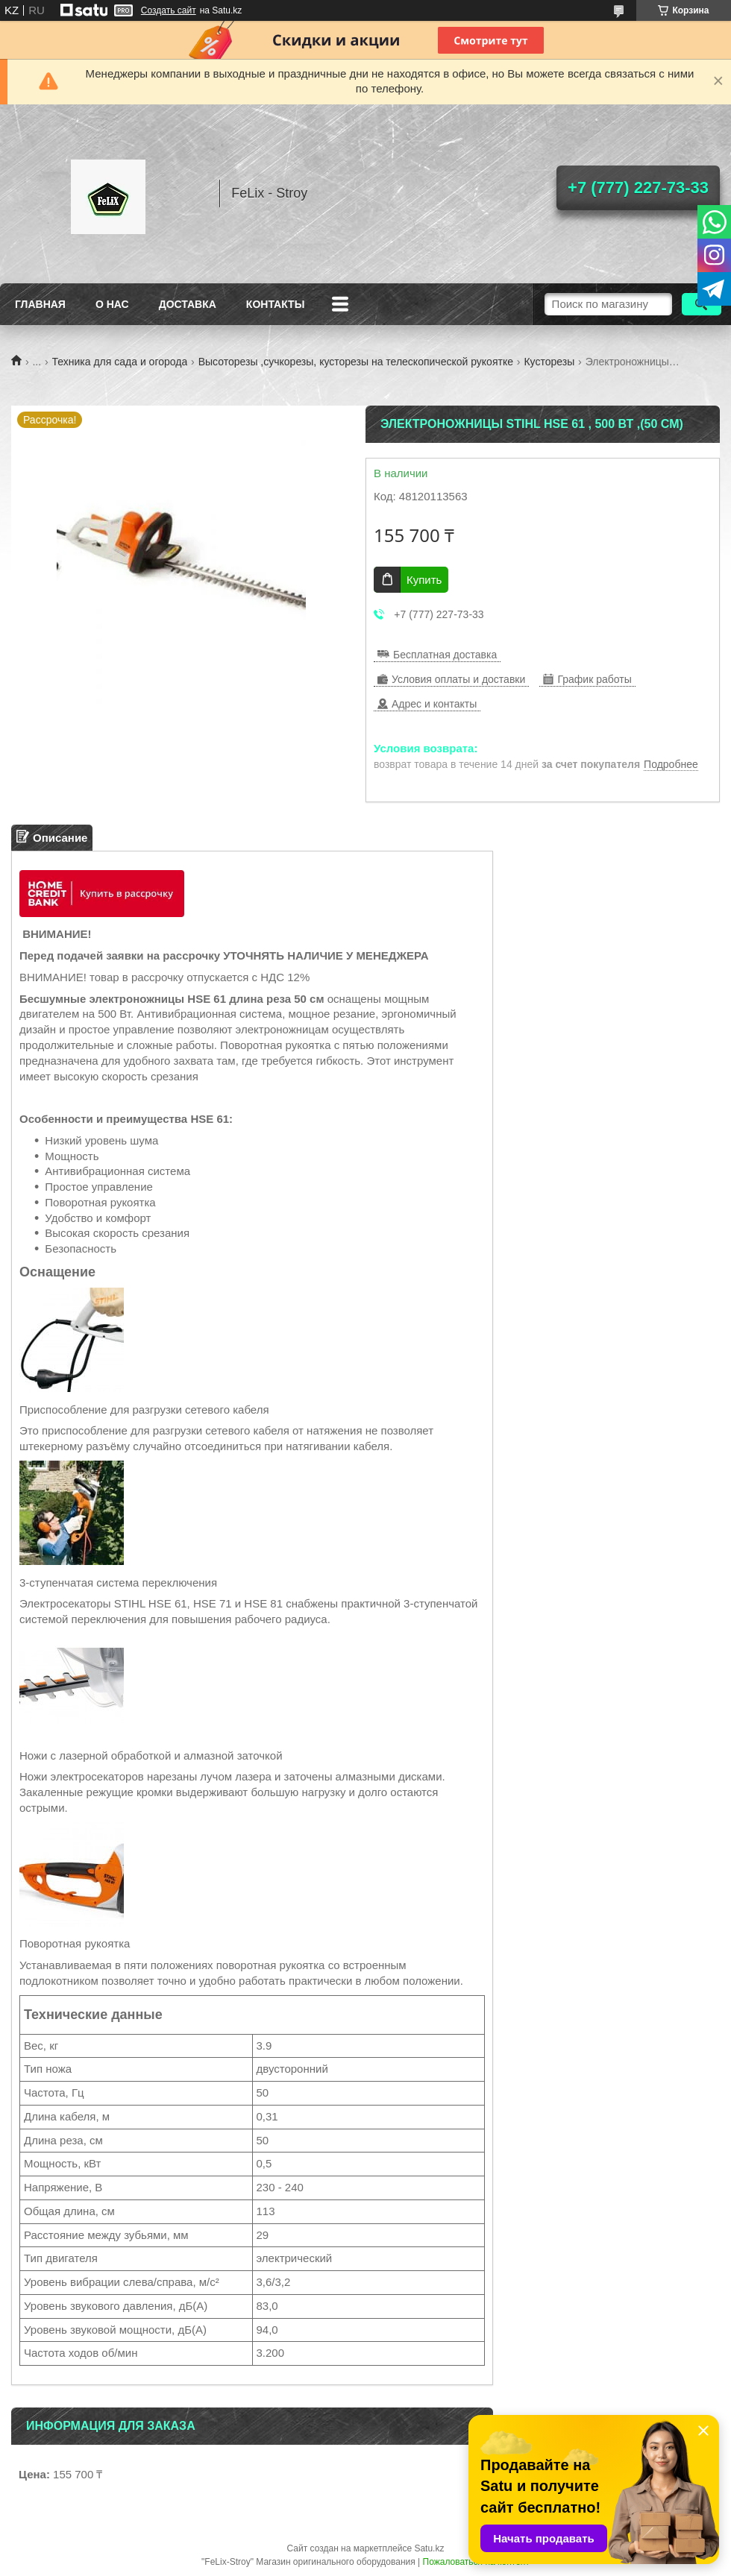  I want to click on Кусторезы, so click(549, 362).